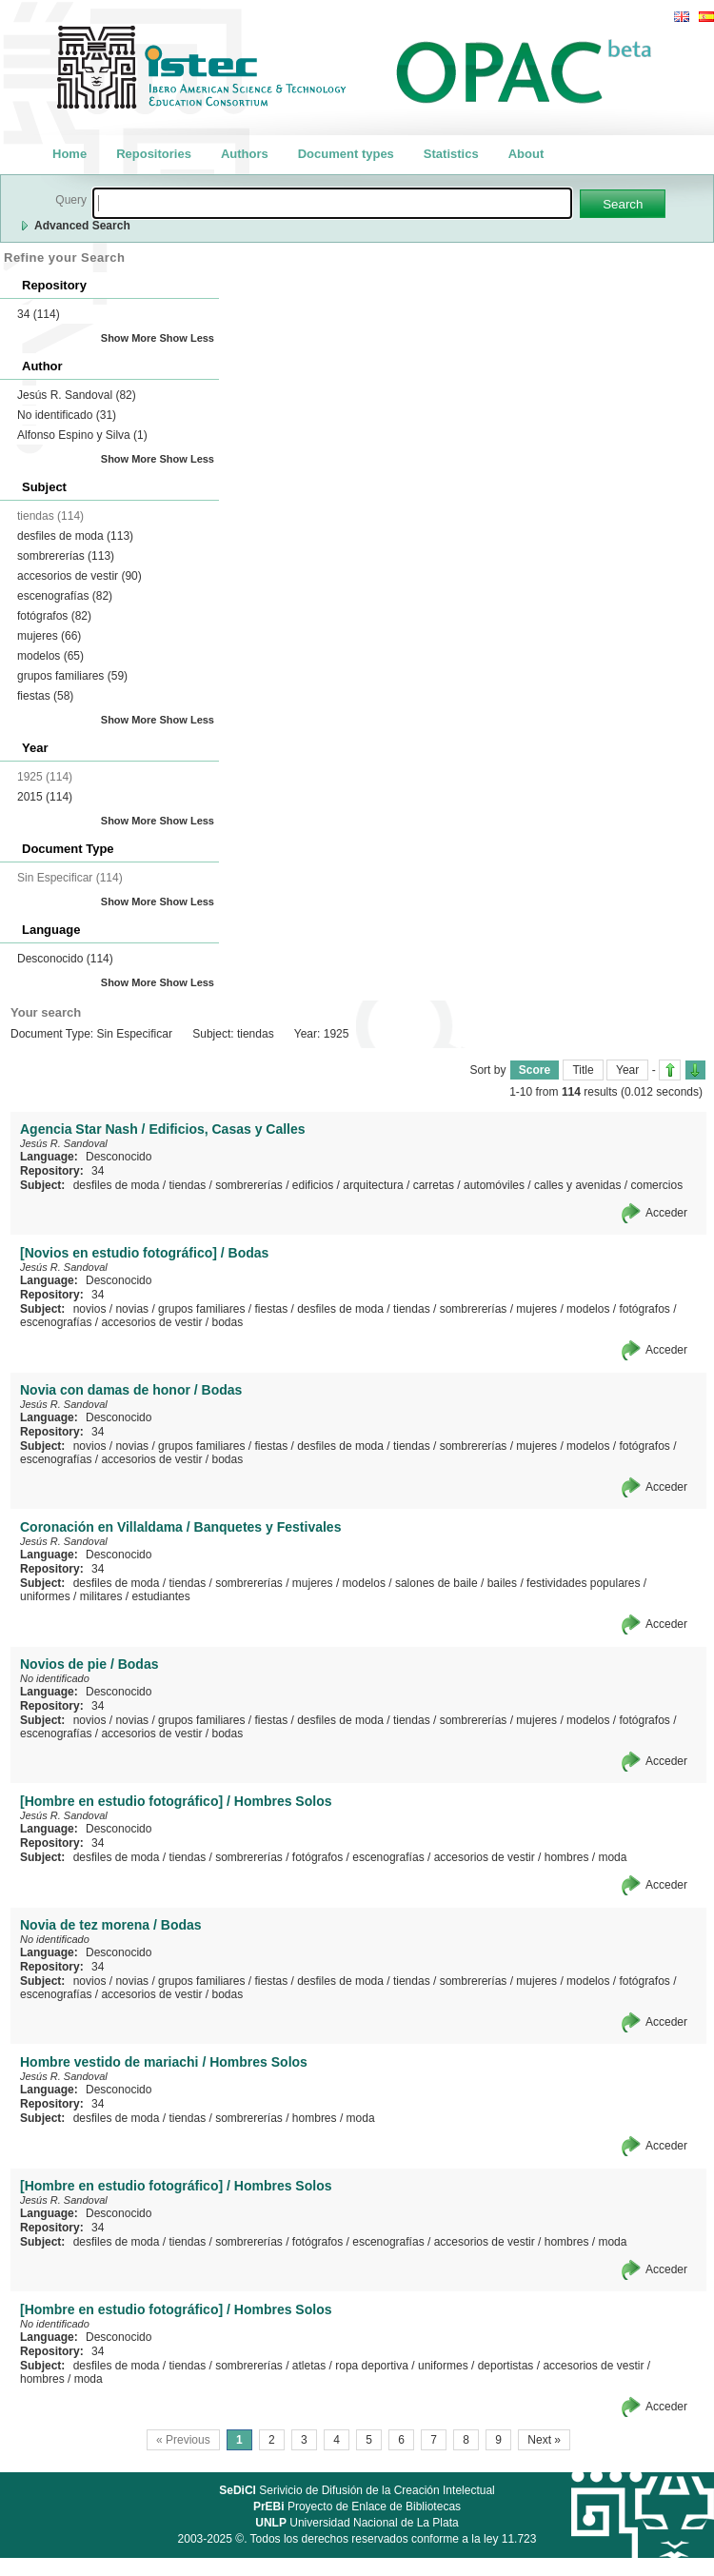  What do you see at coordinates (101, 1596) in the screenshot?
I see `militares` at bounding box center [101, 1596].